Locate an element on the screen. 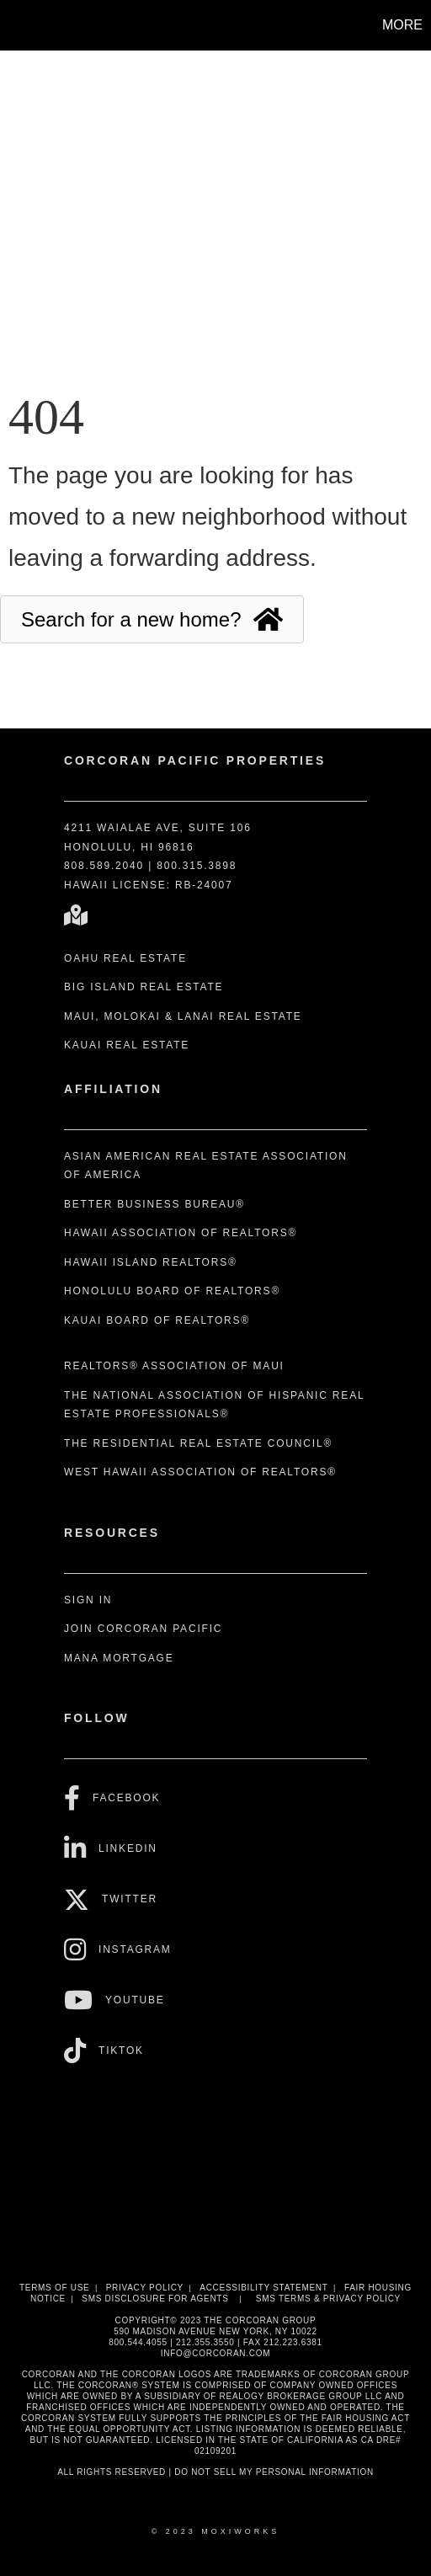 The height and width of the screenshot is (2576, 431). [Link to home page] is located at coordinates (15, 25).